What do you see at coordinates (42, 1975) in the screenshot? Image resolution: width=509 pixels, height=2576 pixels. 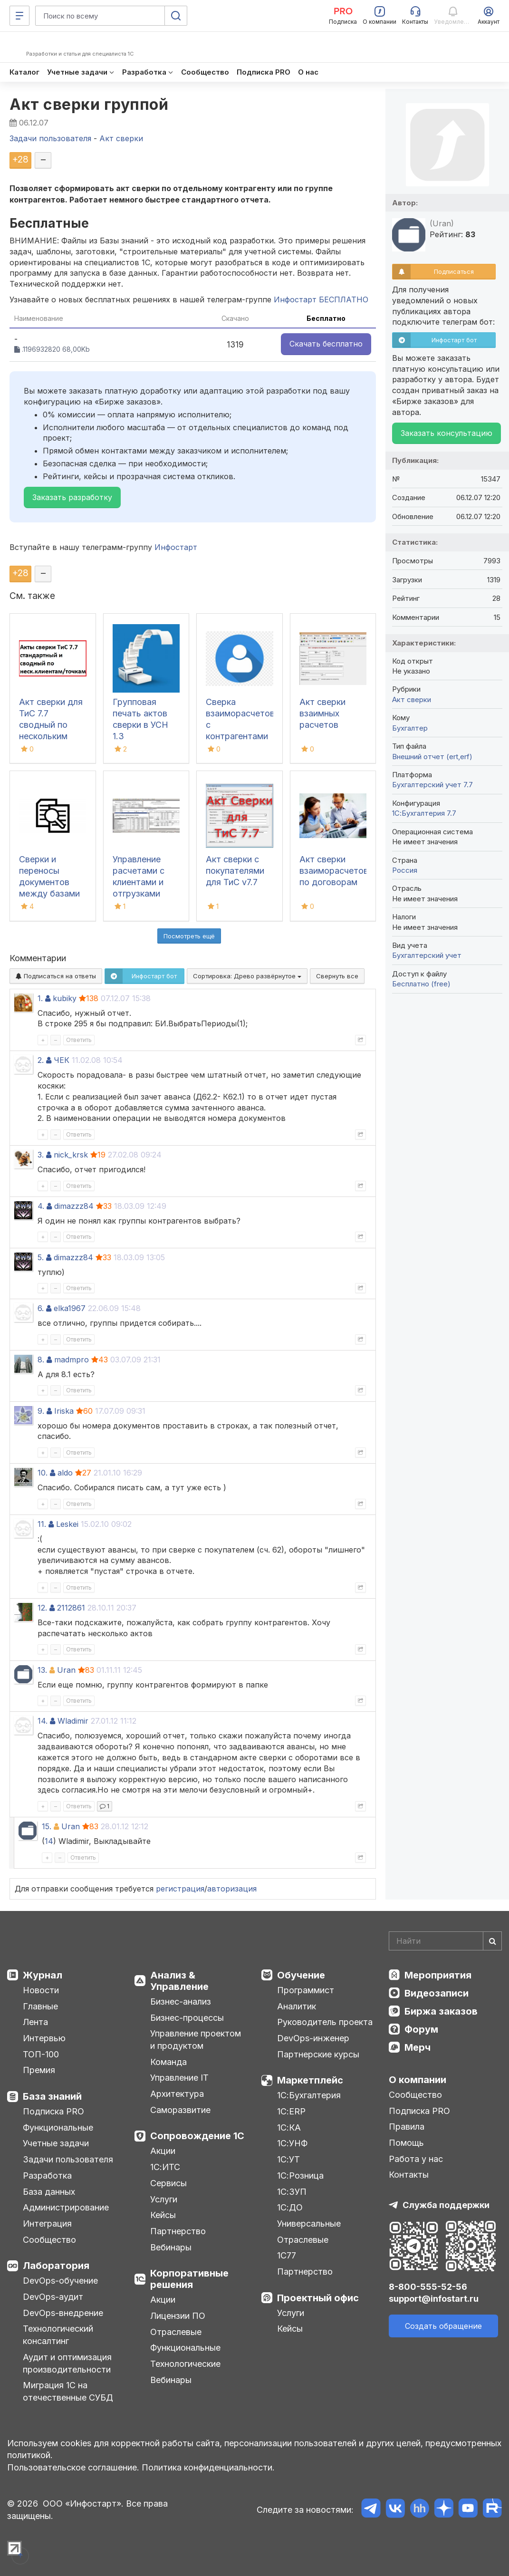 I see `Журнал` at bounding box center [42, 1975].